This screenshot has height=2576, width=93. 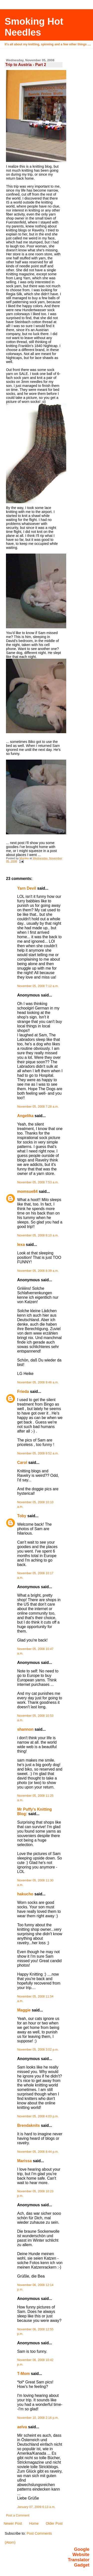 What do you see at coordinates (38, 986) in the screenshot?
I see `November 05, 2008 7:12 a.m.` at bounding box center [38, 986].